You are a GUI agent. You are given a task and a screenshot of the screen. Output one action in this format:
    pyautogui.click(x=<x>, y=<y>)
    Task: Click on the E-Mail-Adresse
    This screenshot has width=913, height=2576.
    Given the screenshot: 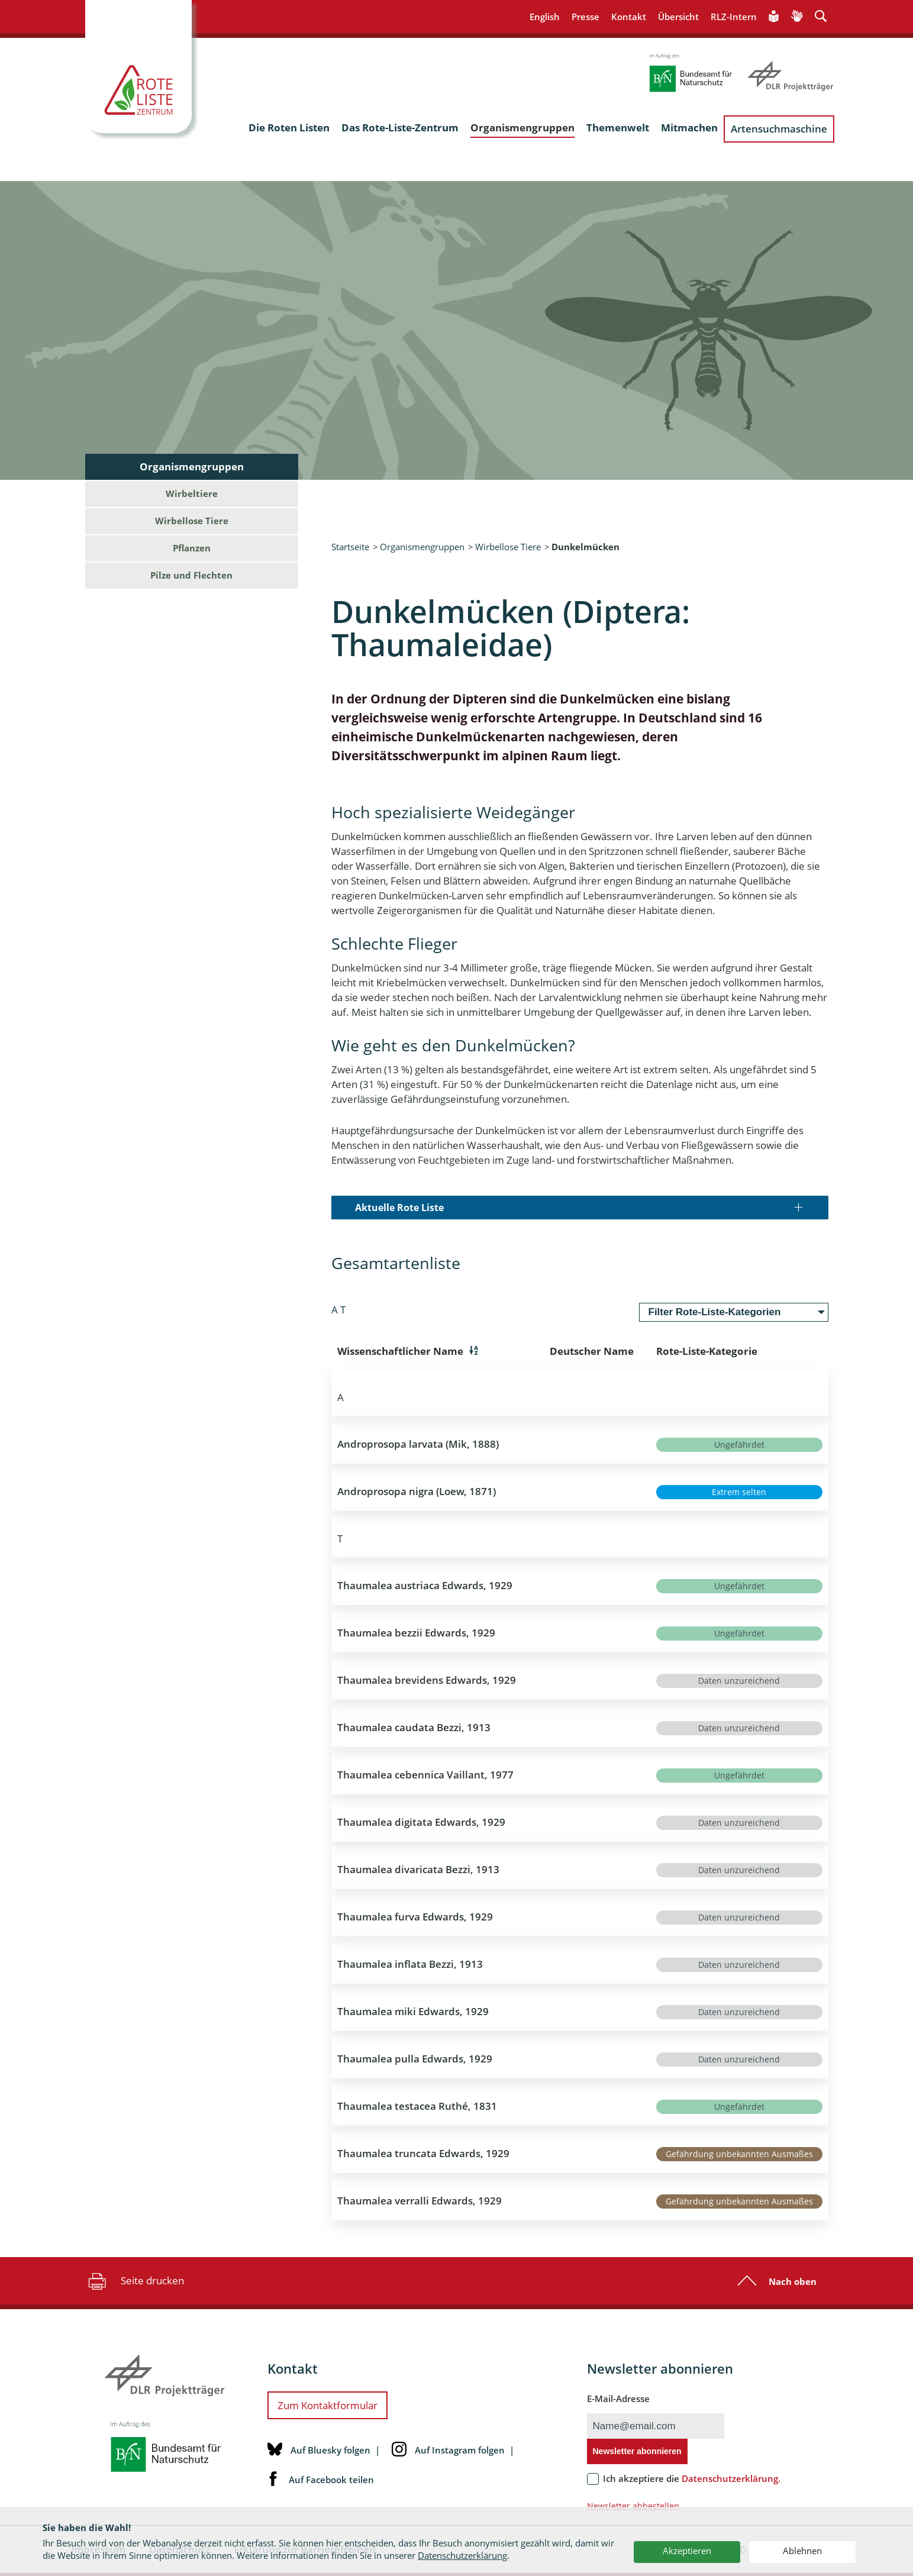 What is the action you would take?
    pyautogui.click(x=618, y=2398)
    